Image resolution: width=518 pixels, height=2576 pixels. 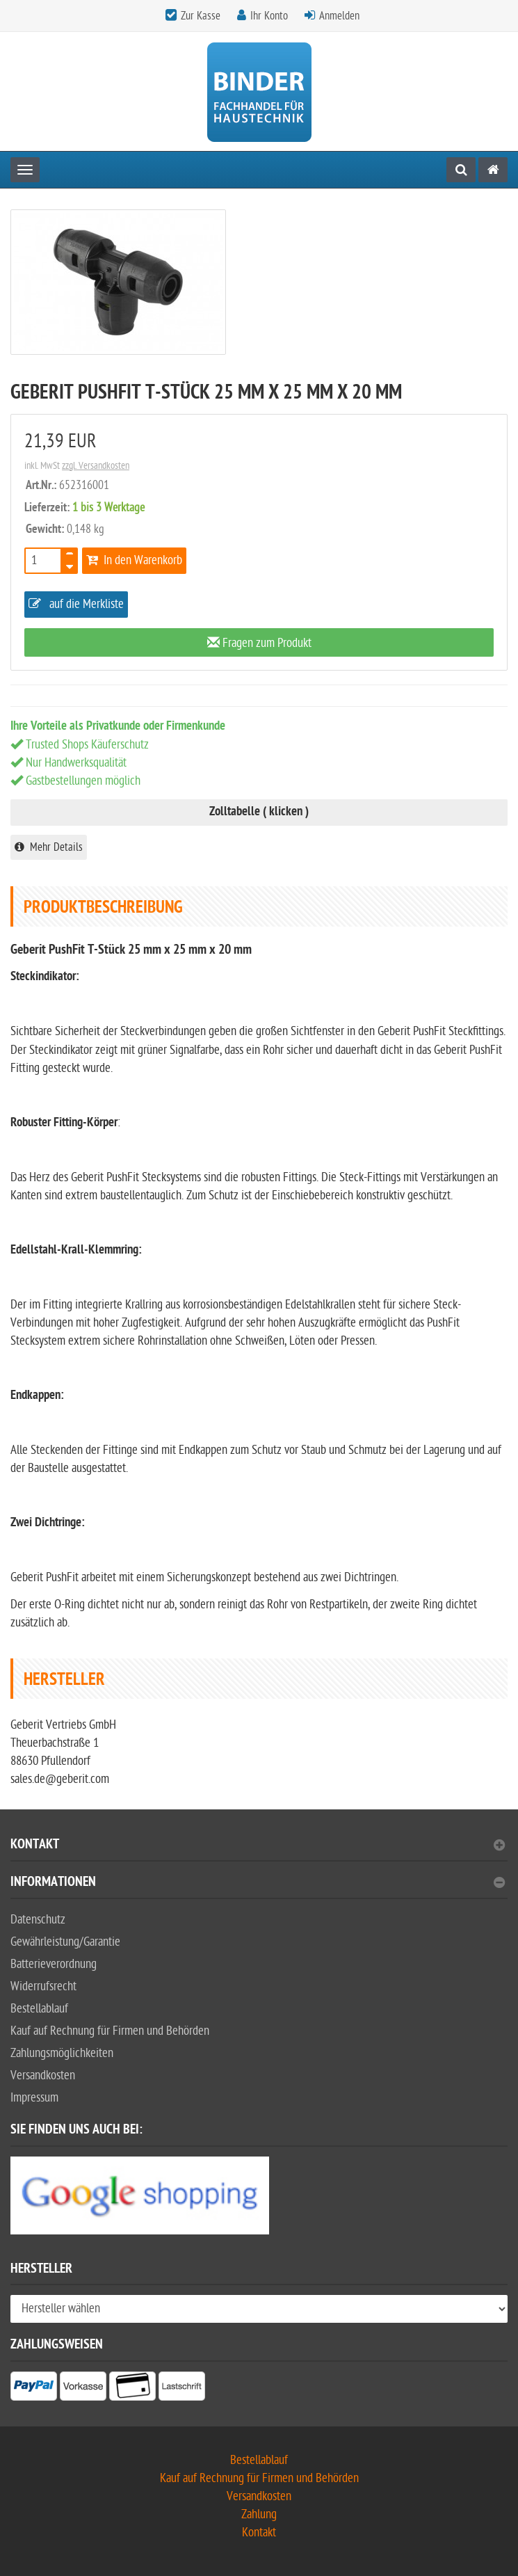 I want to click on Versandkosten, so click(x=42, y=2075).